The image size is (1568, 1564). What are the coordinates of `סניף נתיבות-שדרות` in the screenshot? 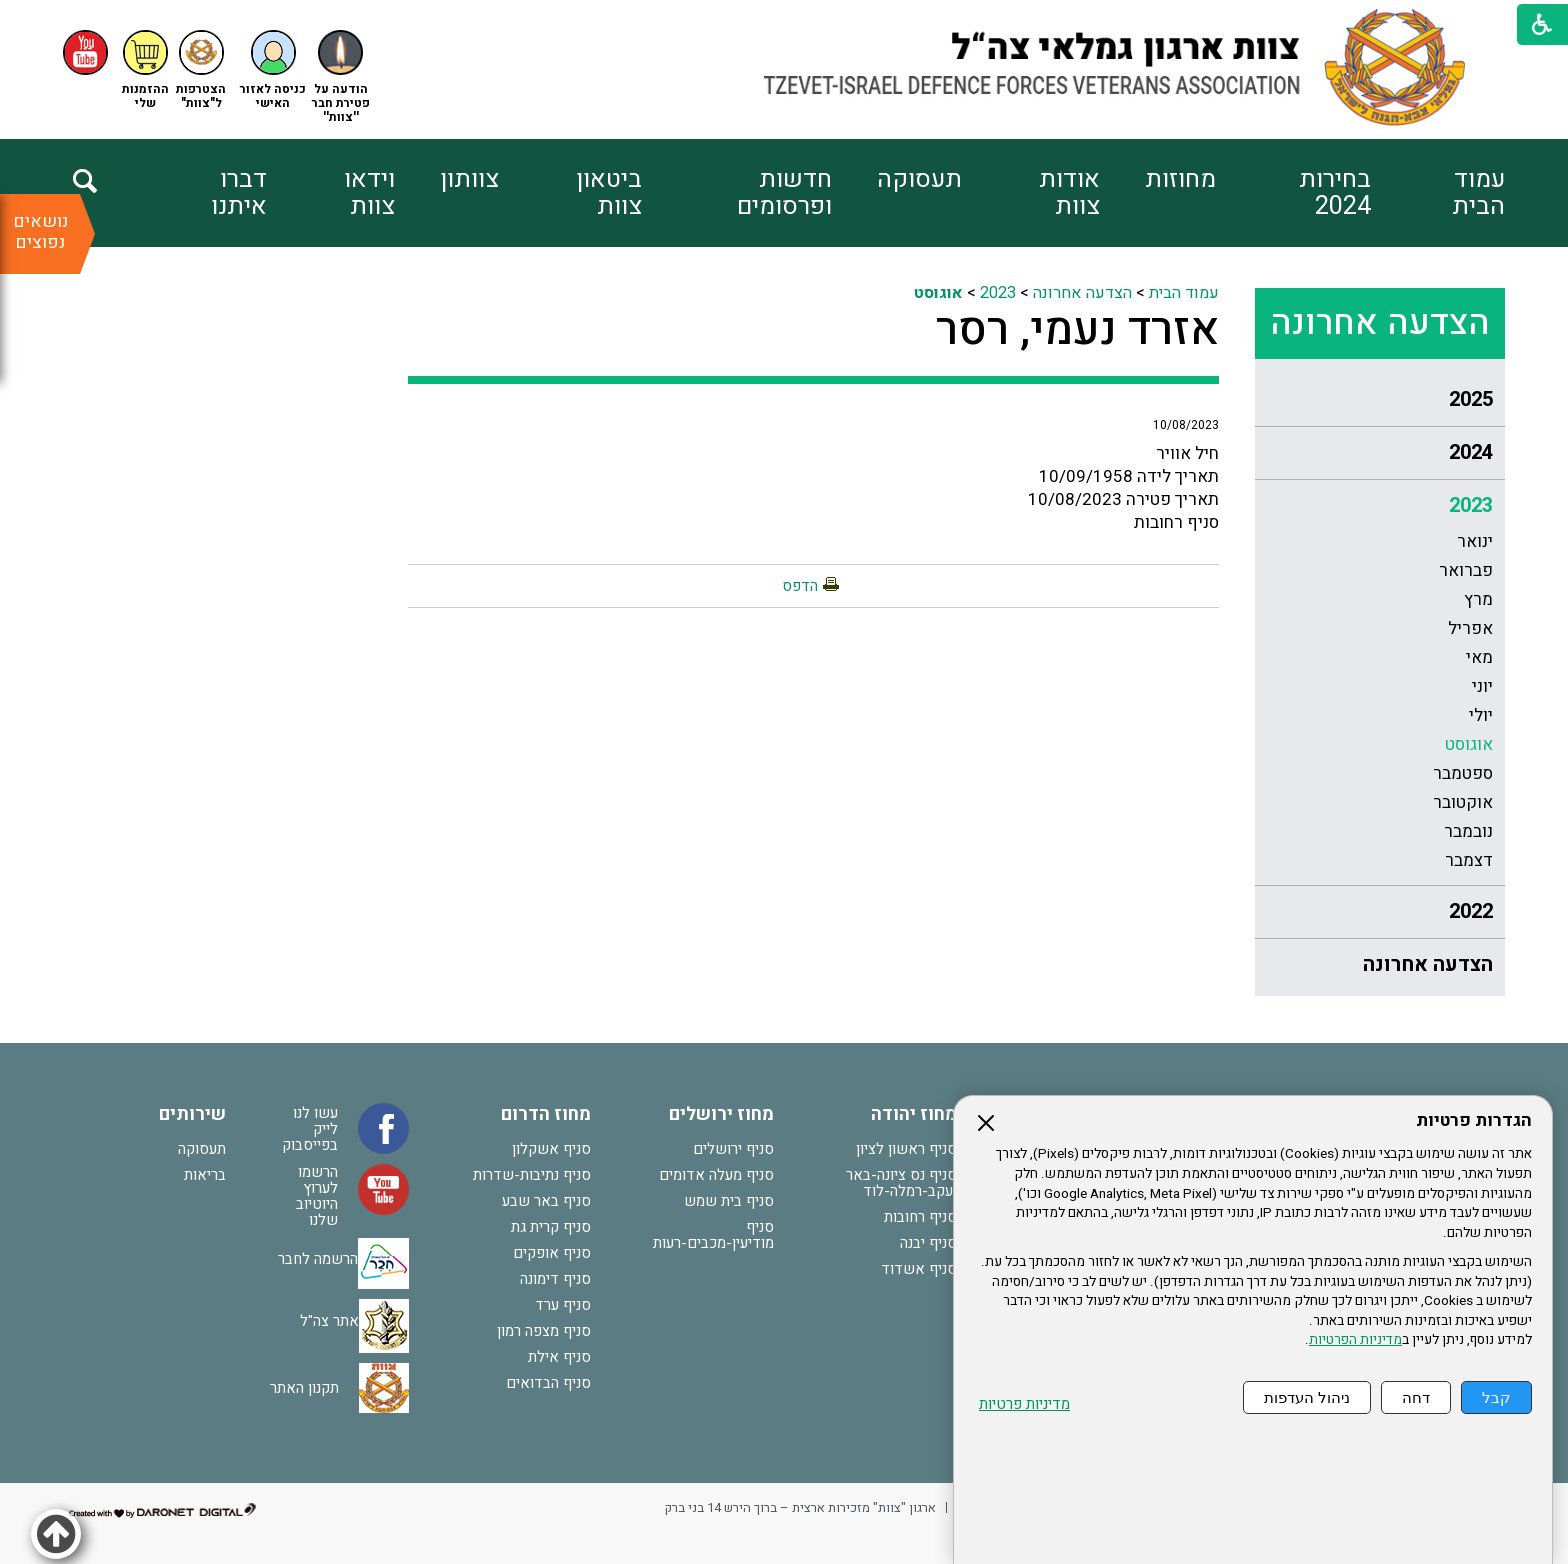 It's located at (532, 1175).